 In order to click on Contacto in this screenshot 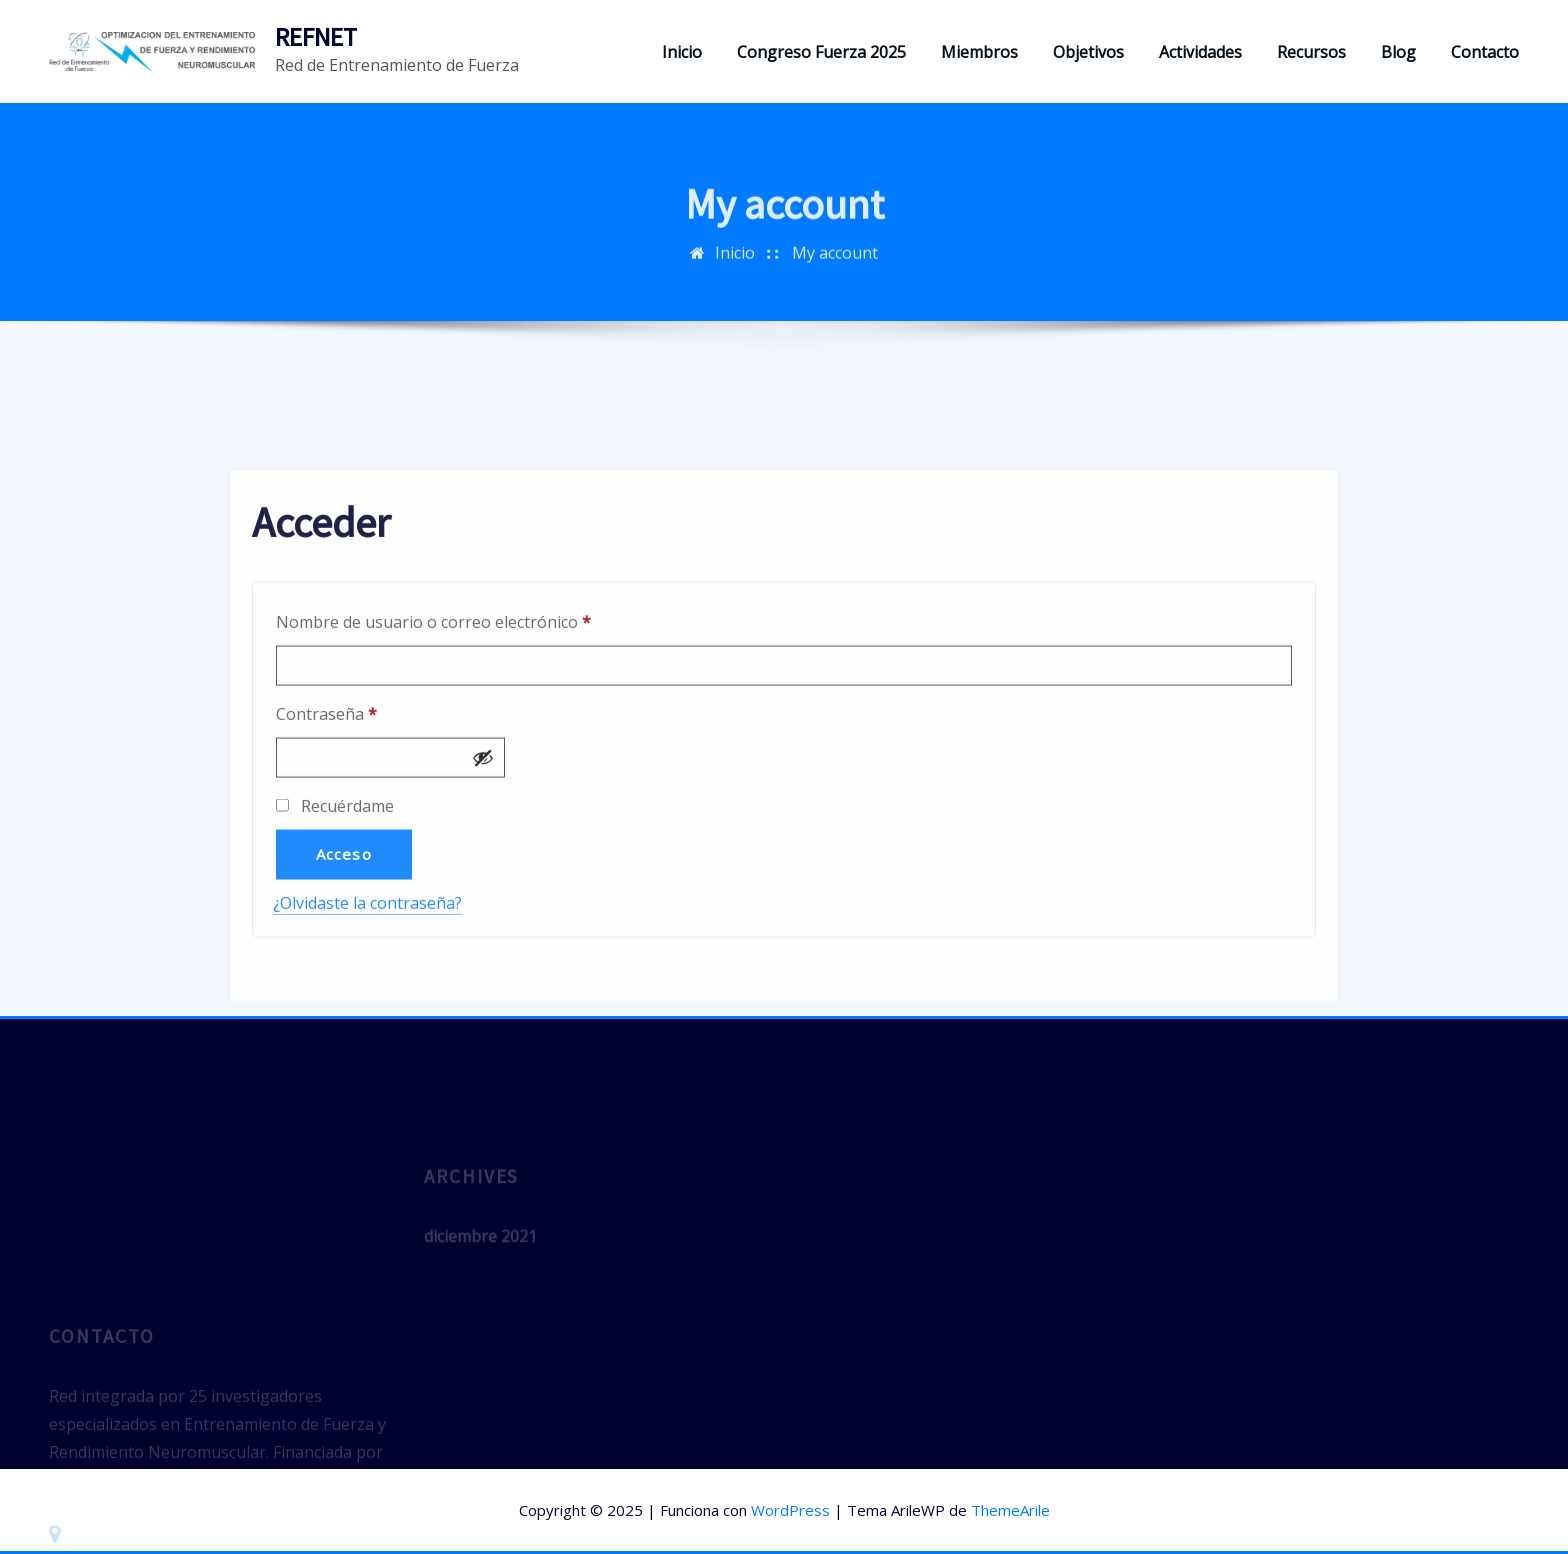, I will do `click(1485, 52)`.